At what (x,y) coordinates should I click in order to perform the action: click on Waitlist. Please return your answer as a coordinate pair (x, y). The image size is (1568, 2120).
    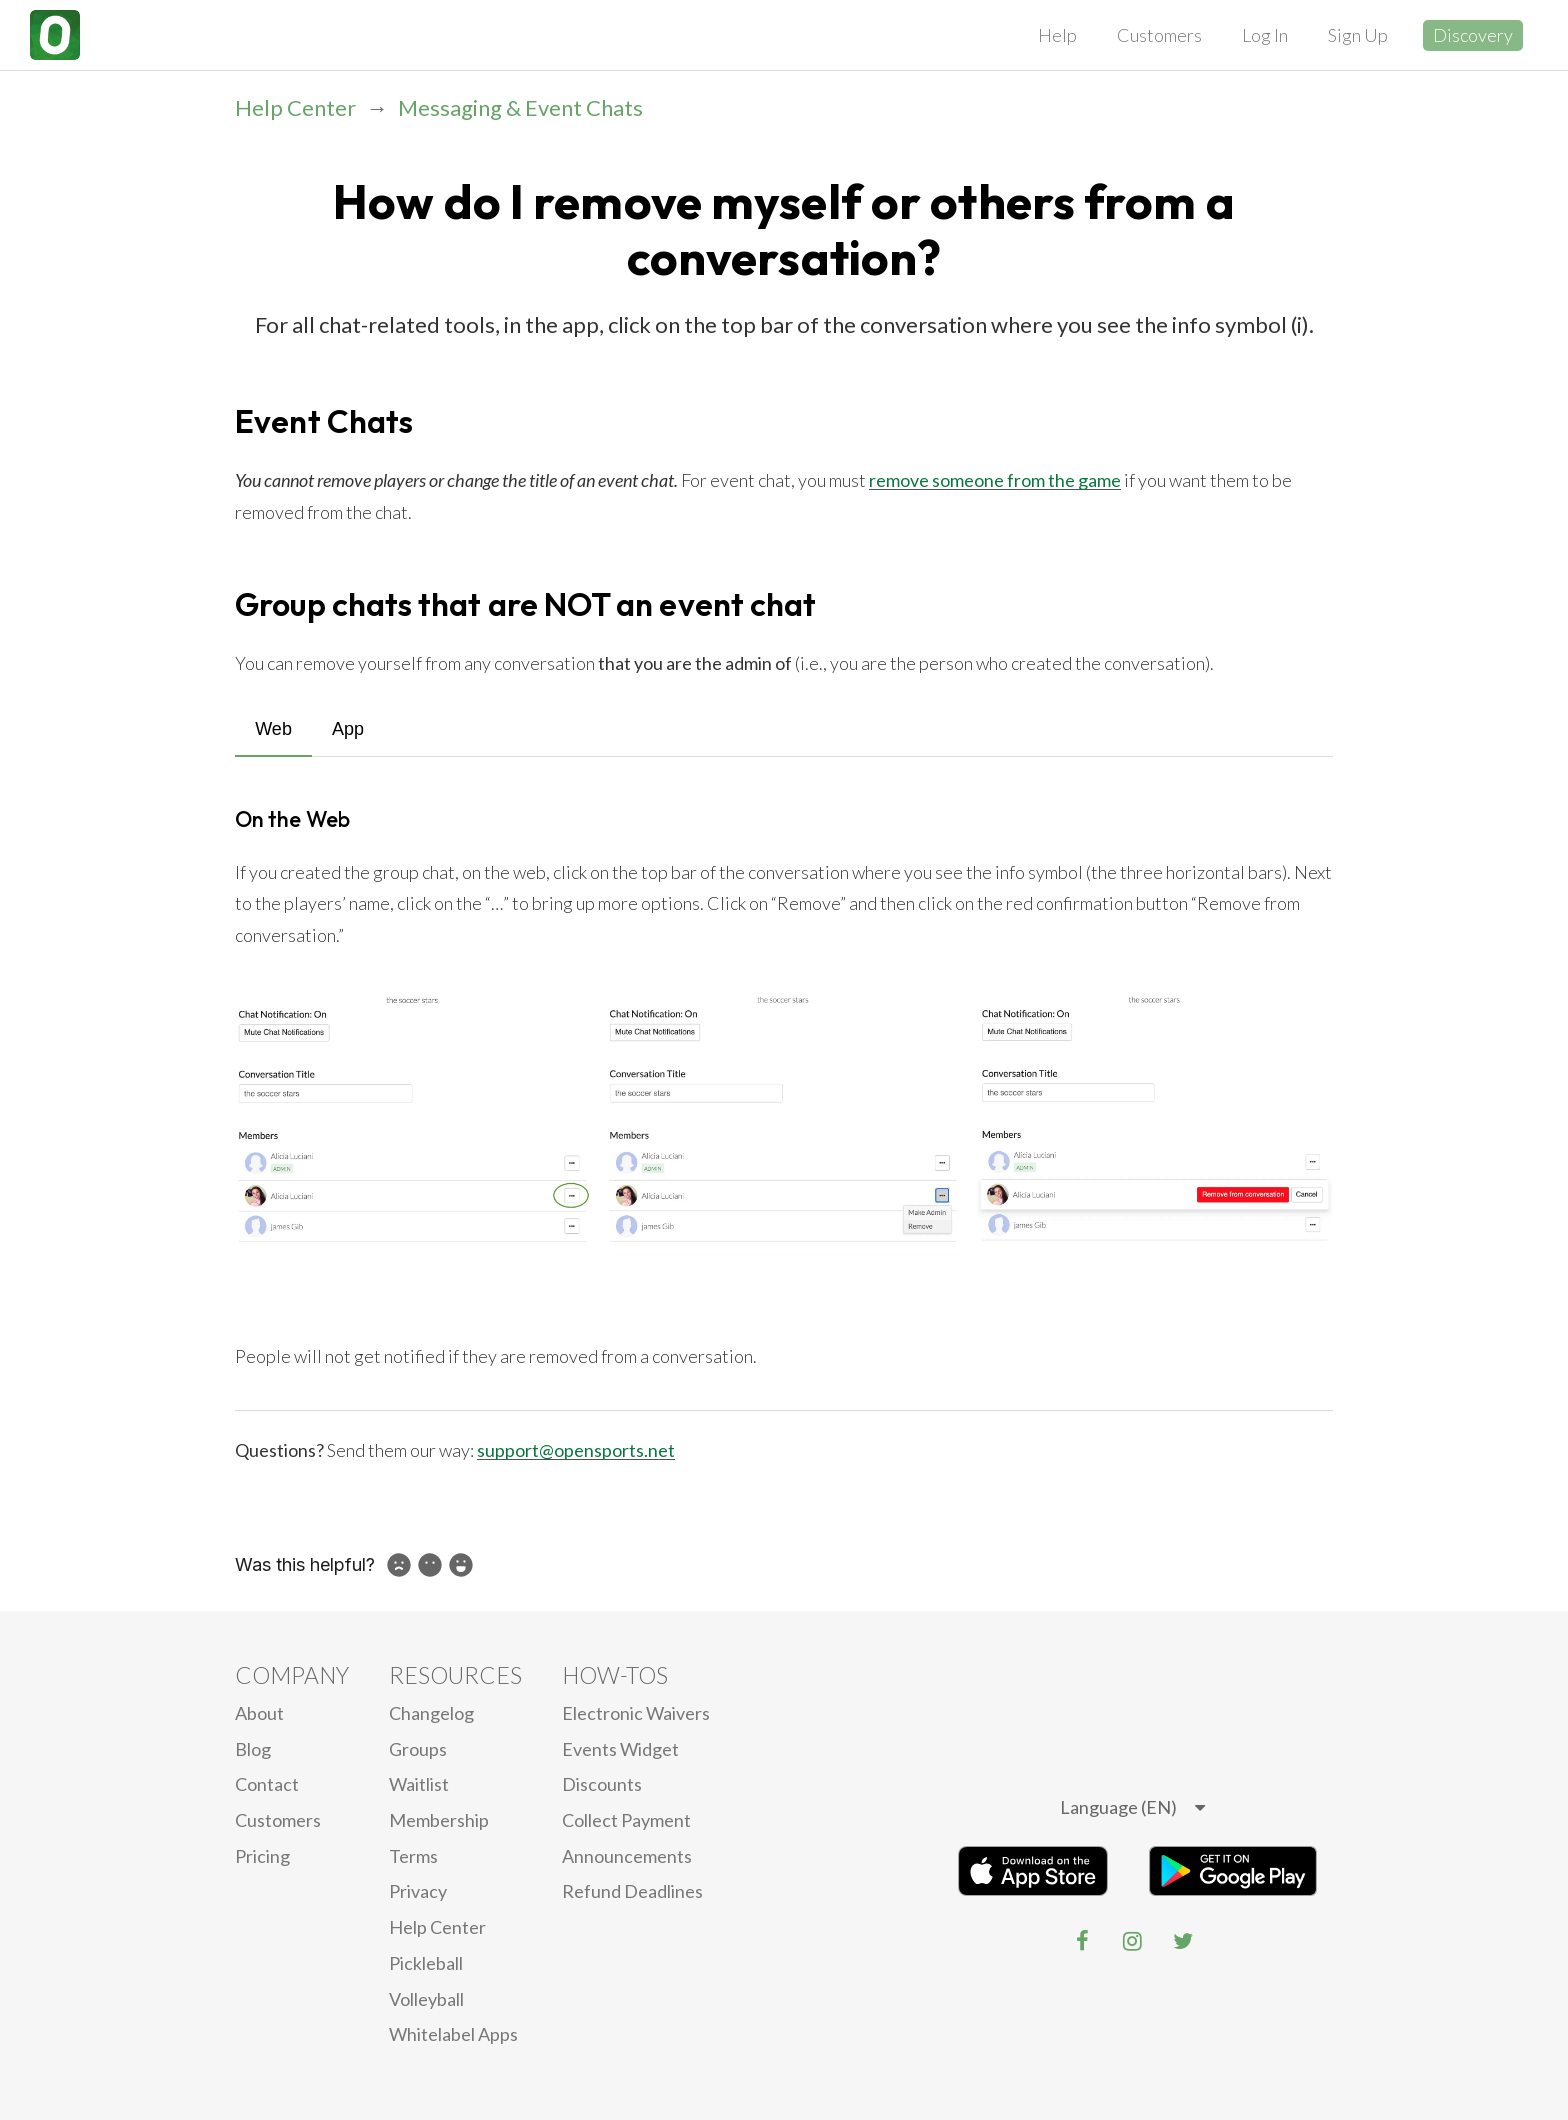
    Looking at the image, I should click on (419, 1784).